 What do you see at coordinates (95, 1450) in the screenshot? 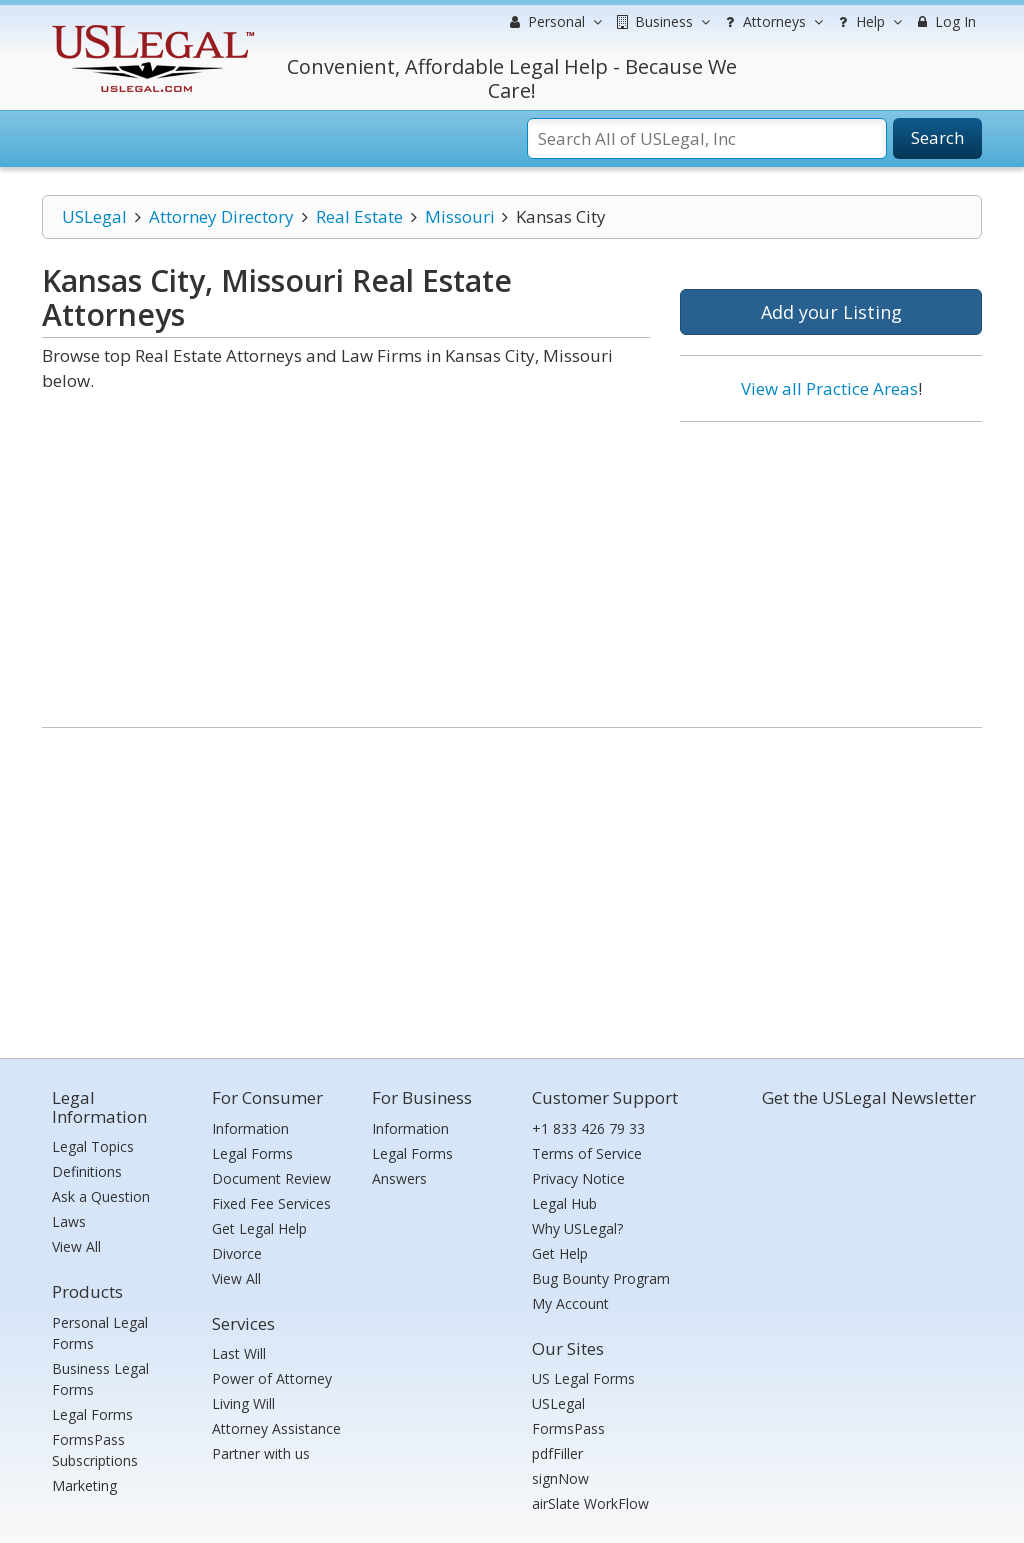
I see `FormsPass Subscriptions` at bounding box center [95, 1450].